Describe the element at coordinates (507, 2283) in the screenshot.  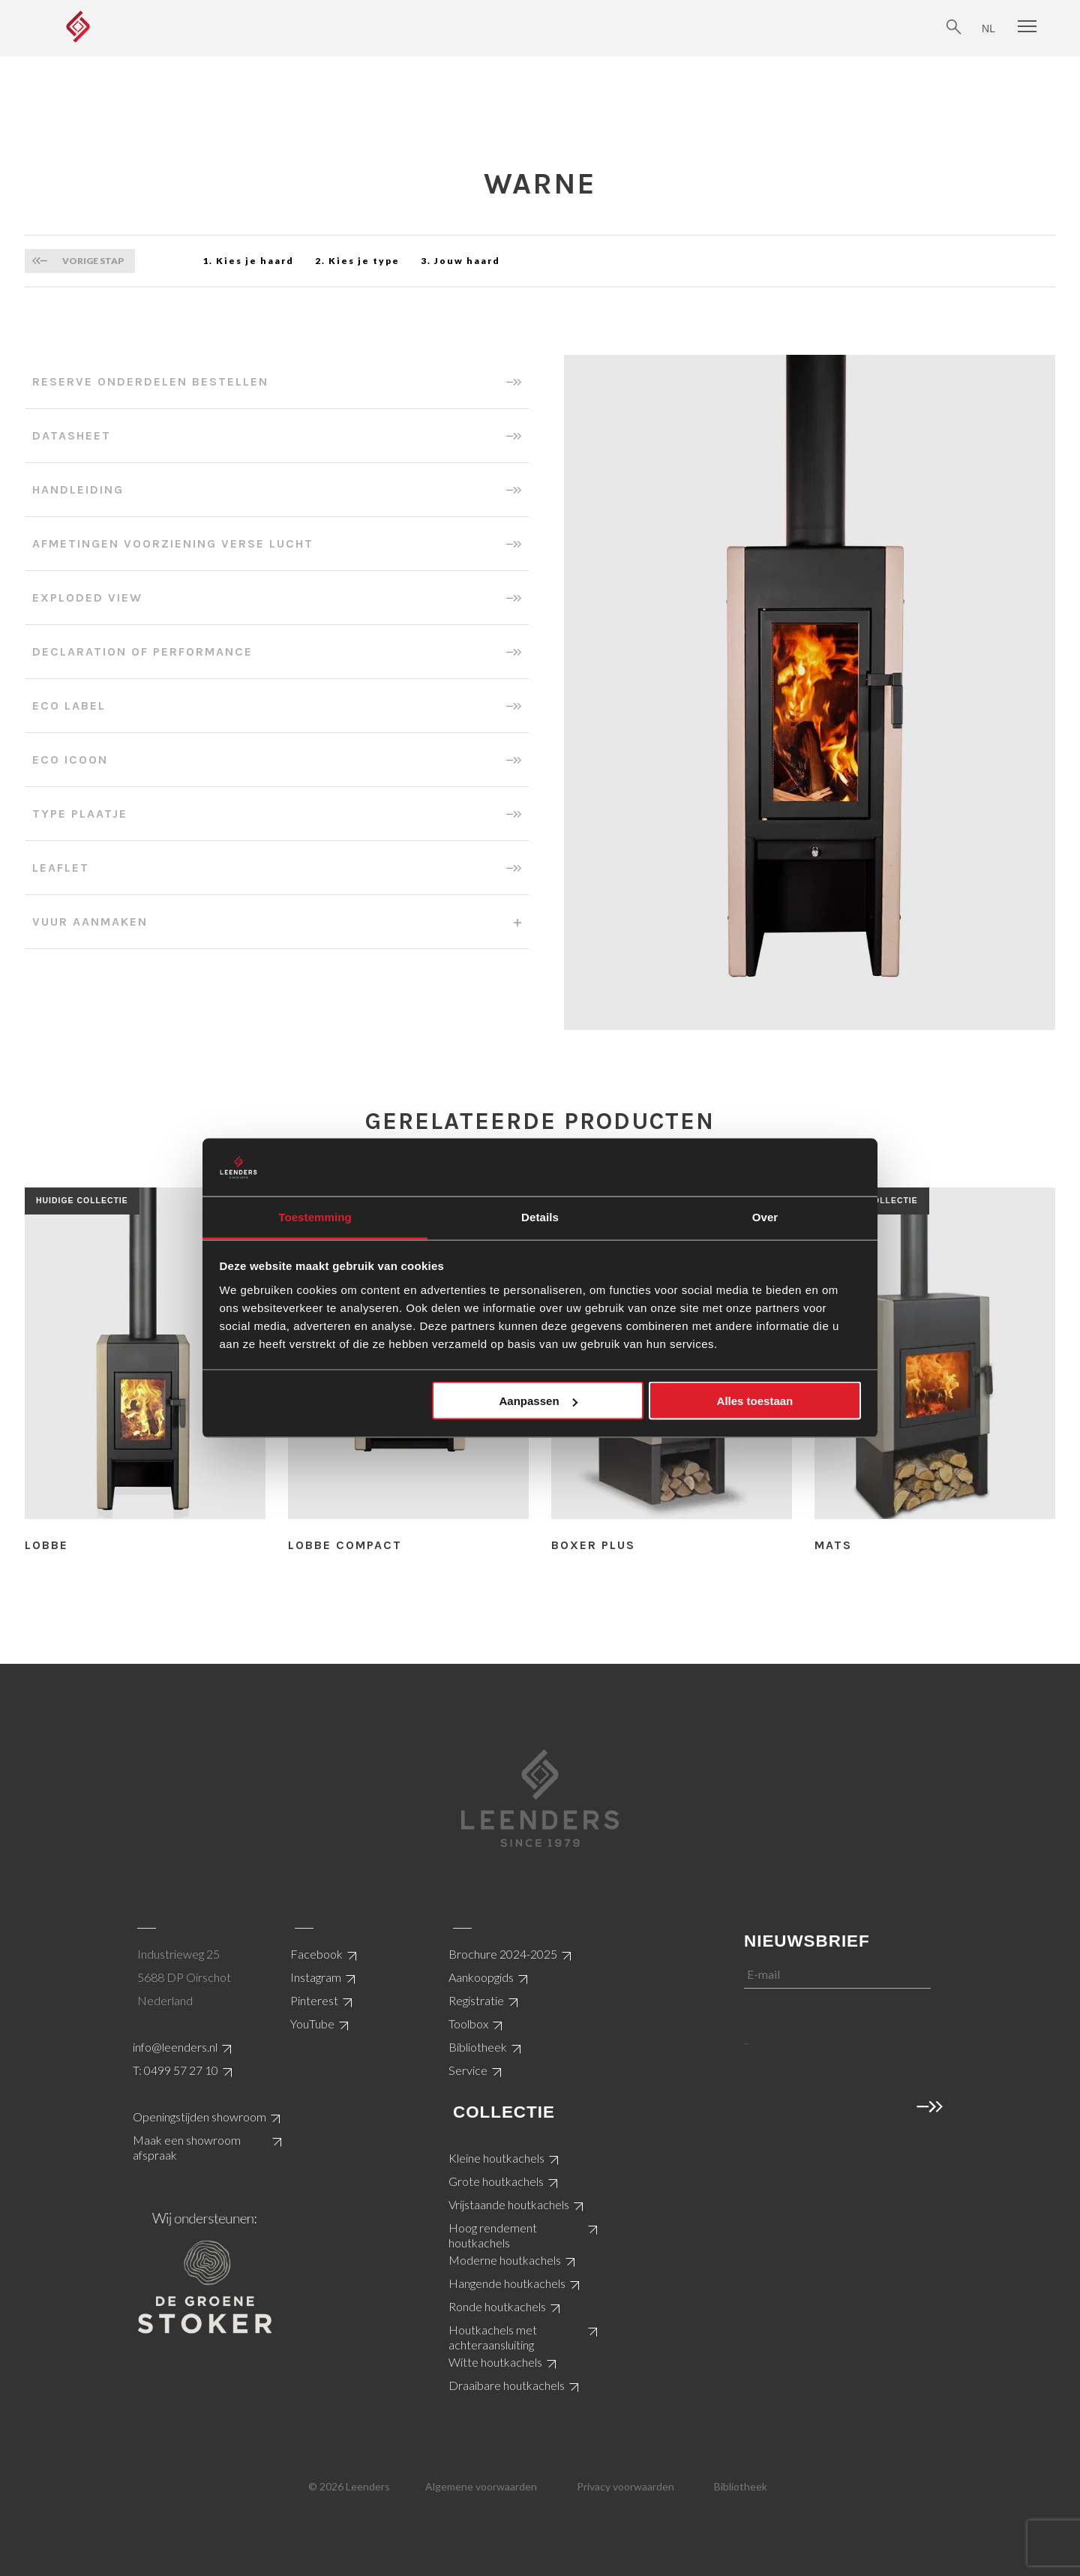
I see `Hangende houtkachels` at that location.